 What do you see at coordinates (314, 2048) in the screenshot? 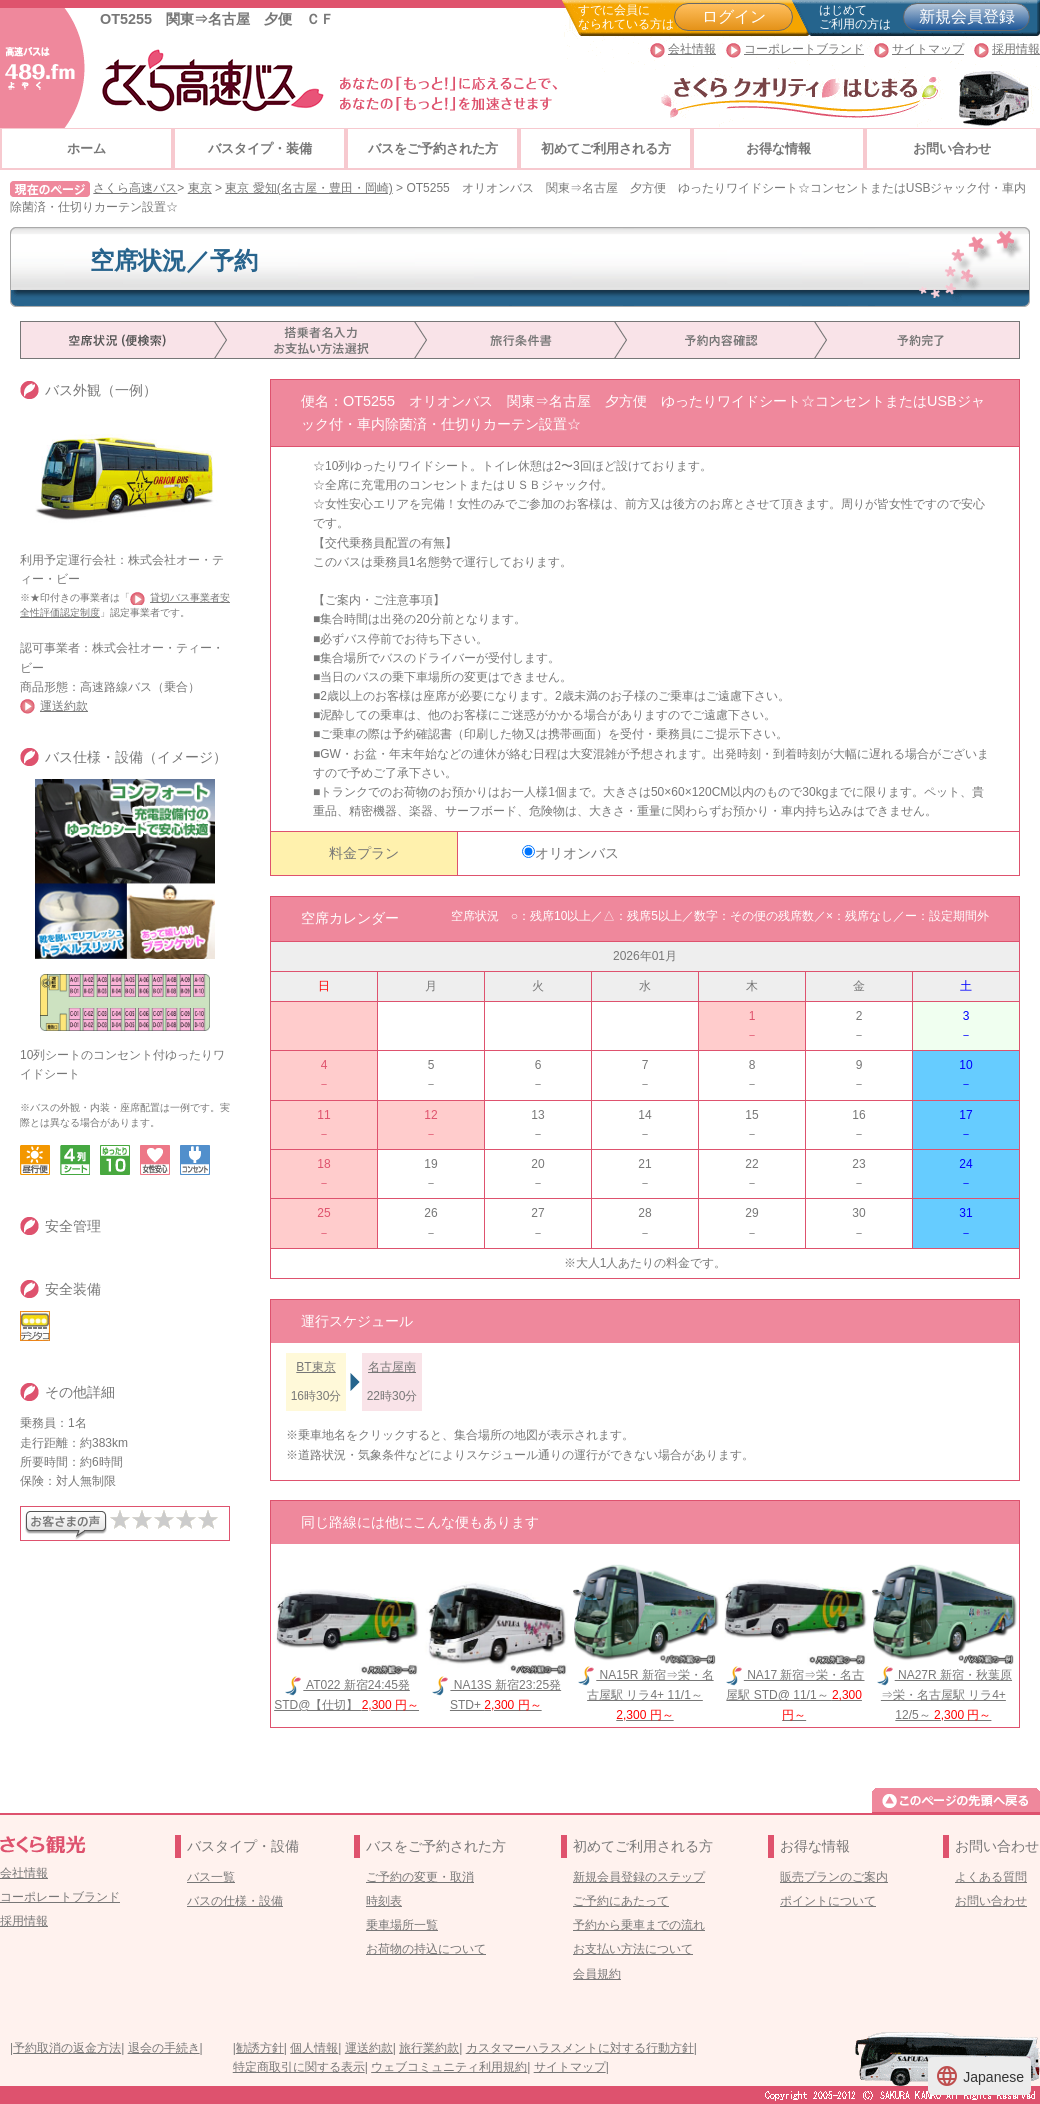
I see `個人情報` at bounding box center [314, 2048].